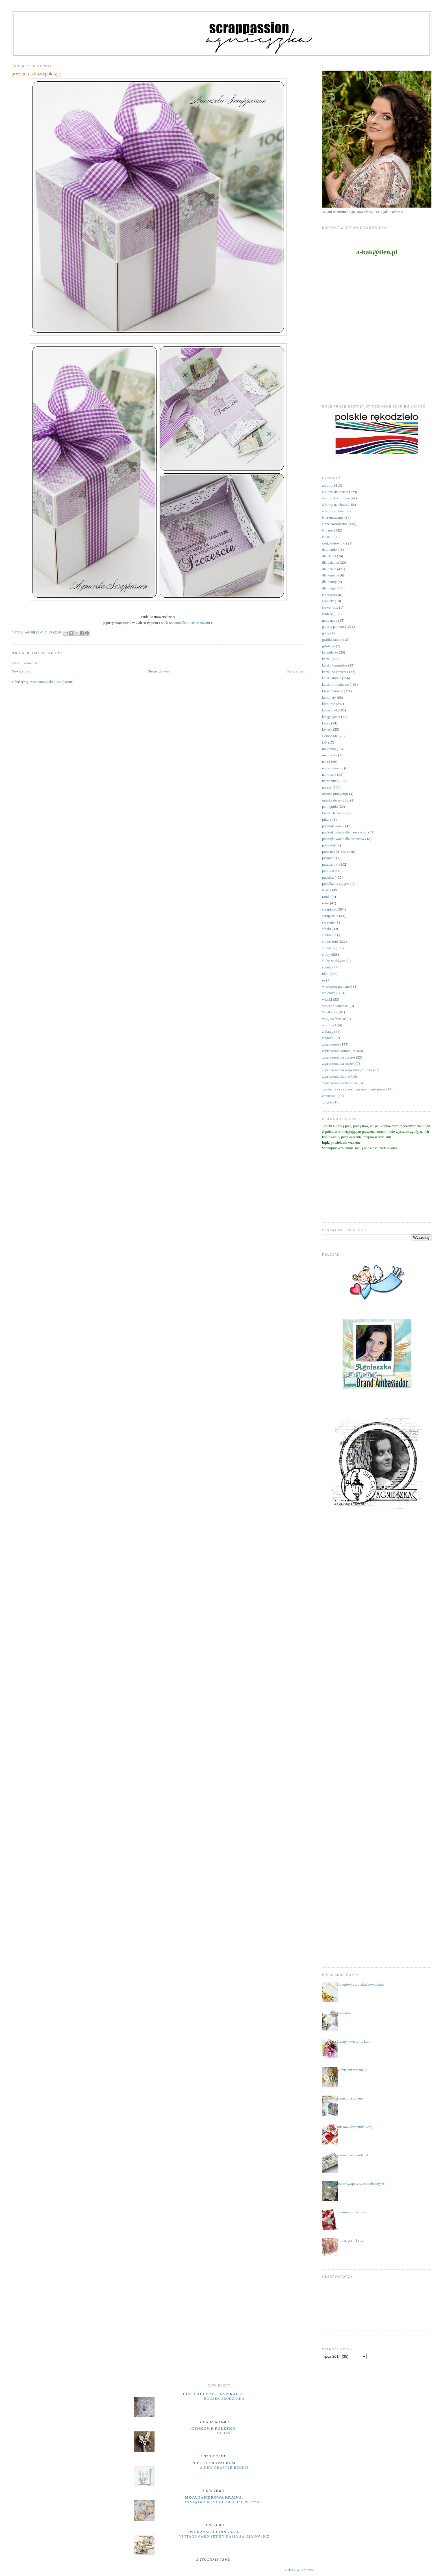  What do you see at coordinates (329, 845) in the screenshot?
I see `półmetek` at bounding box center [329, 845].